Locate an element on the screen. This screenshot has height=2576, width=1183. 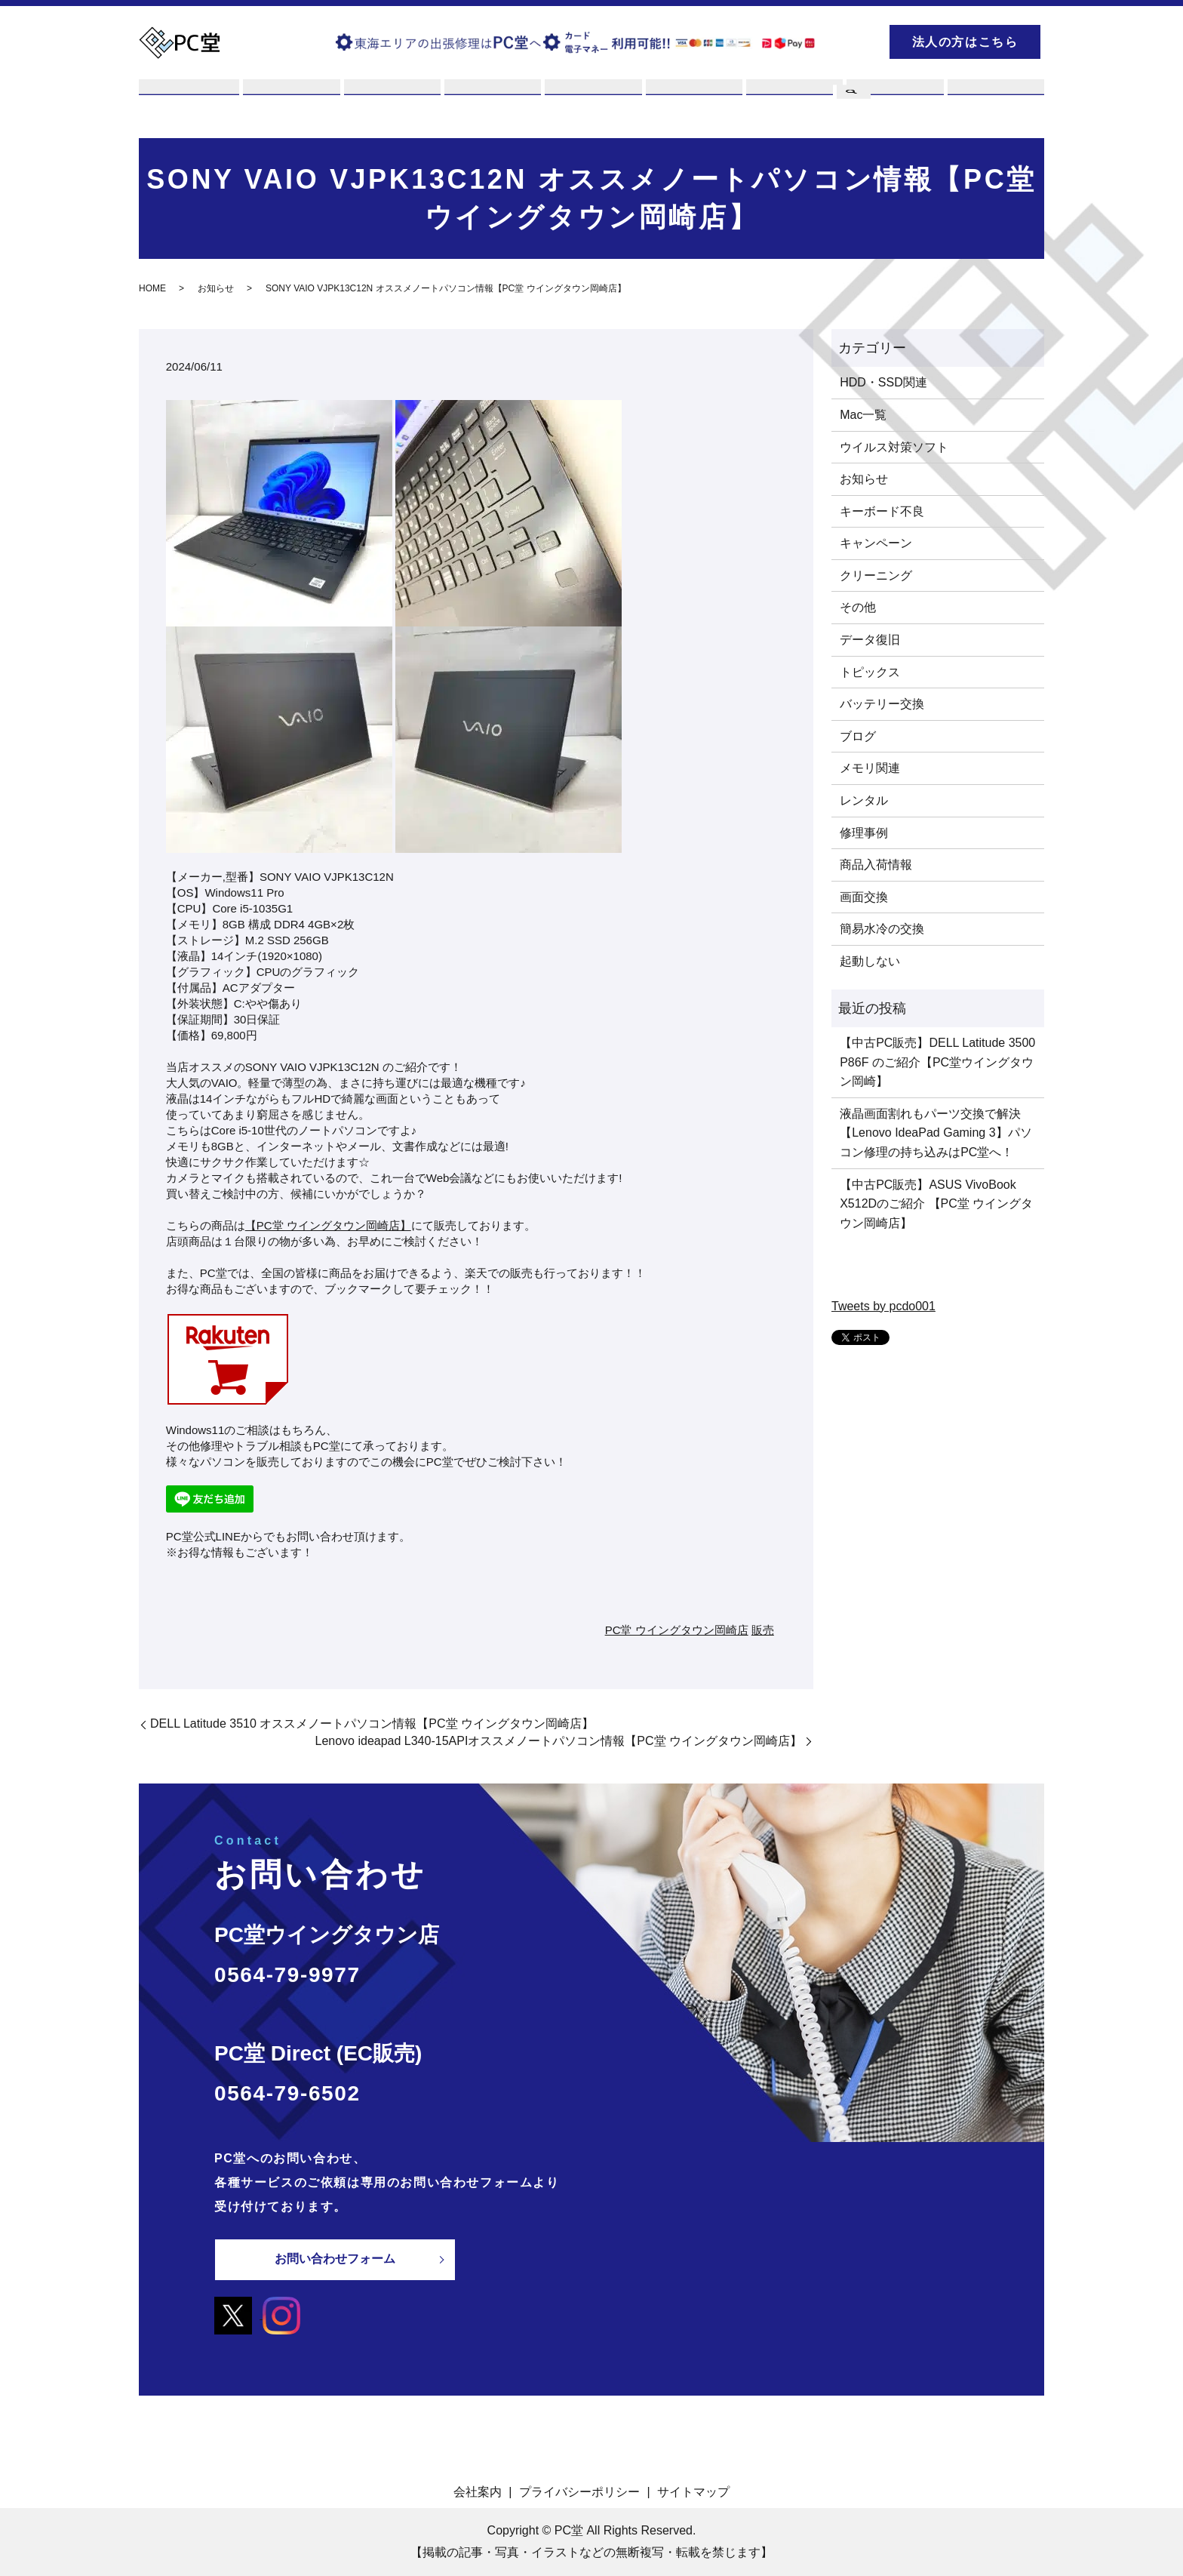
法人の方はこちら is located at coordinates (965, 41).